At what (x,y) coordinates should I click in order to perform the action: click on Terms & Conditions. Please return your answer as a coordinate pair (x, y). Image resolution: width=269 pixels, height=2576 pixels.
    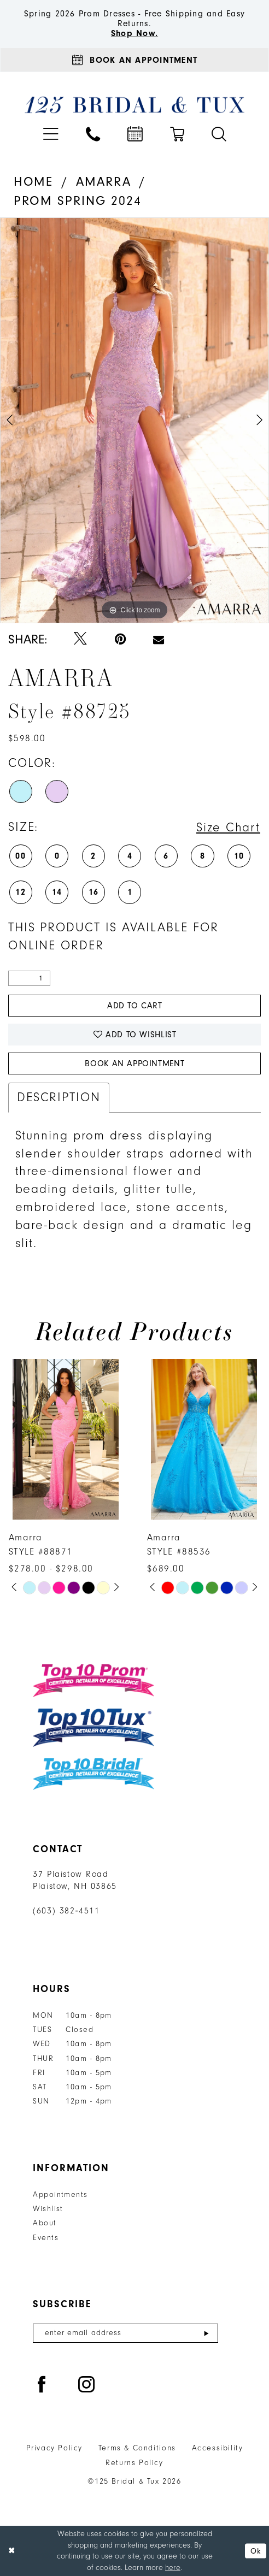
    Looking at the image, I should click on (137, 2448).